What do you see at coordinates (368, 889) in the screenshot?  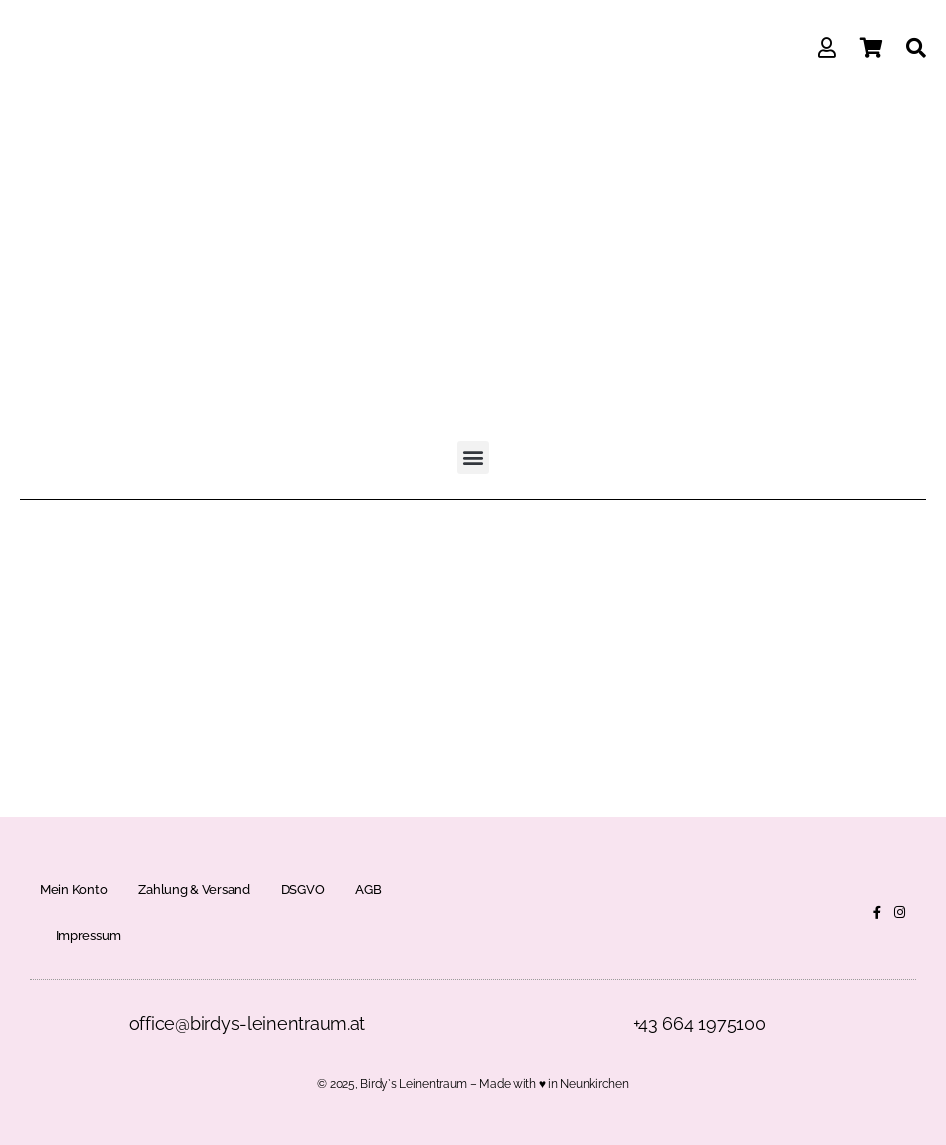 I see `AGB` at bounding box center [368, 889].